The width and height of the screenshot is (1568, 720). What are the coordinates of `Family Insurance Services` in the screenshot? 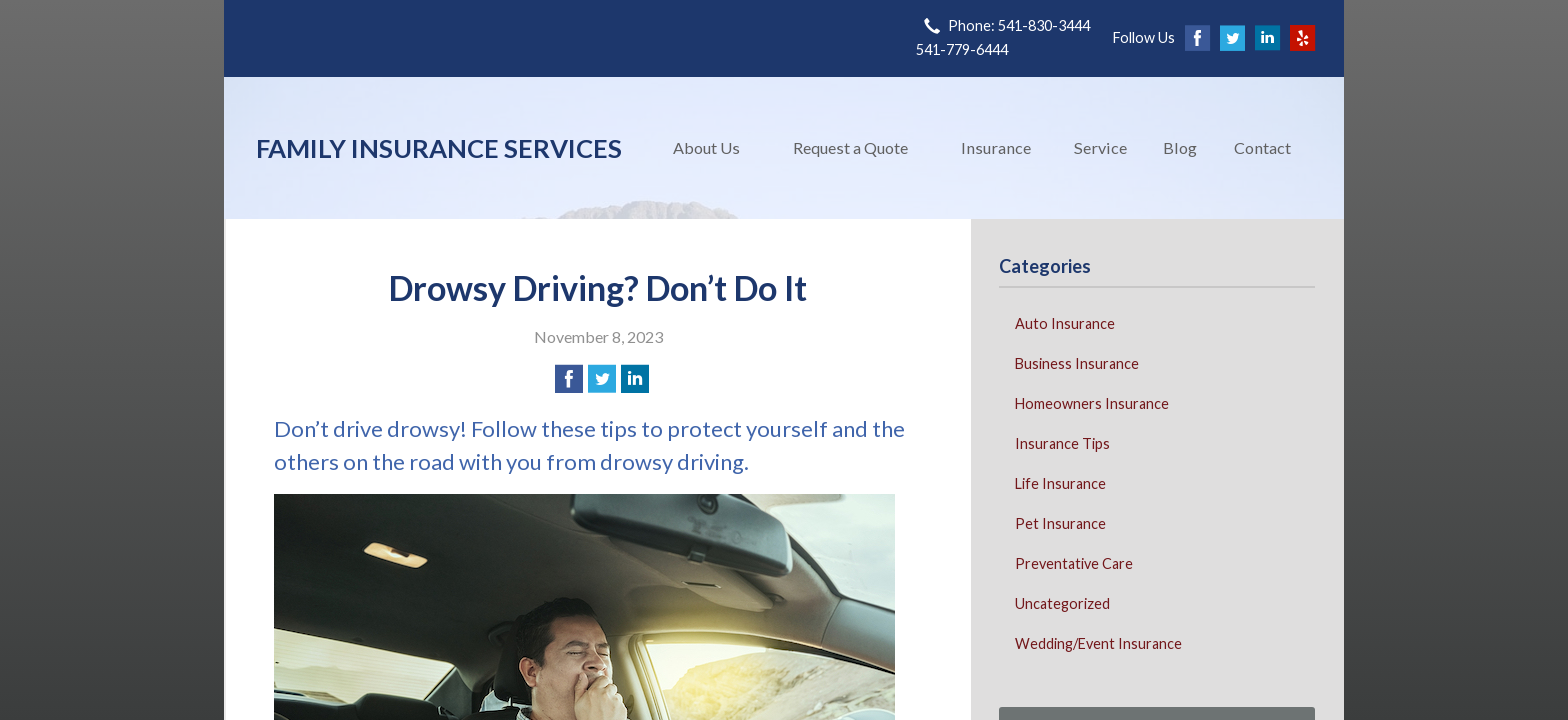 It's located at (439, 148).